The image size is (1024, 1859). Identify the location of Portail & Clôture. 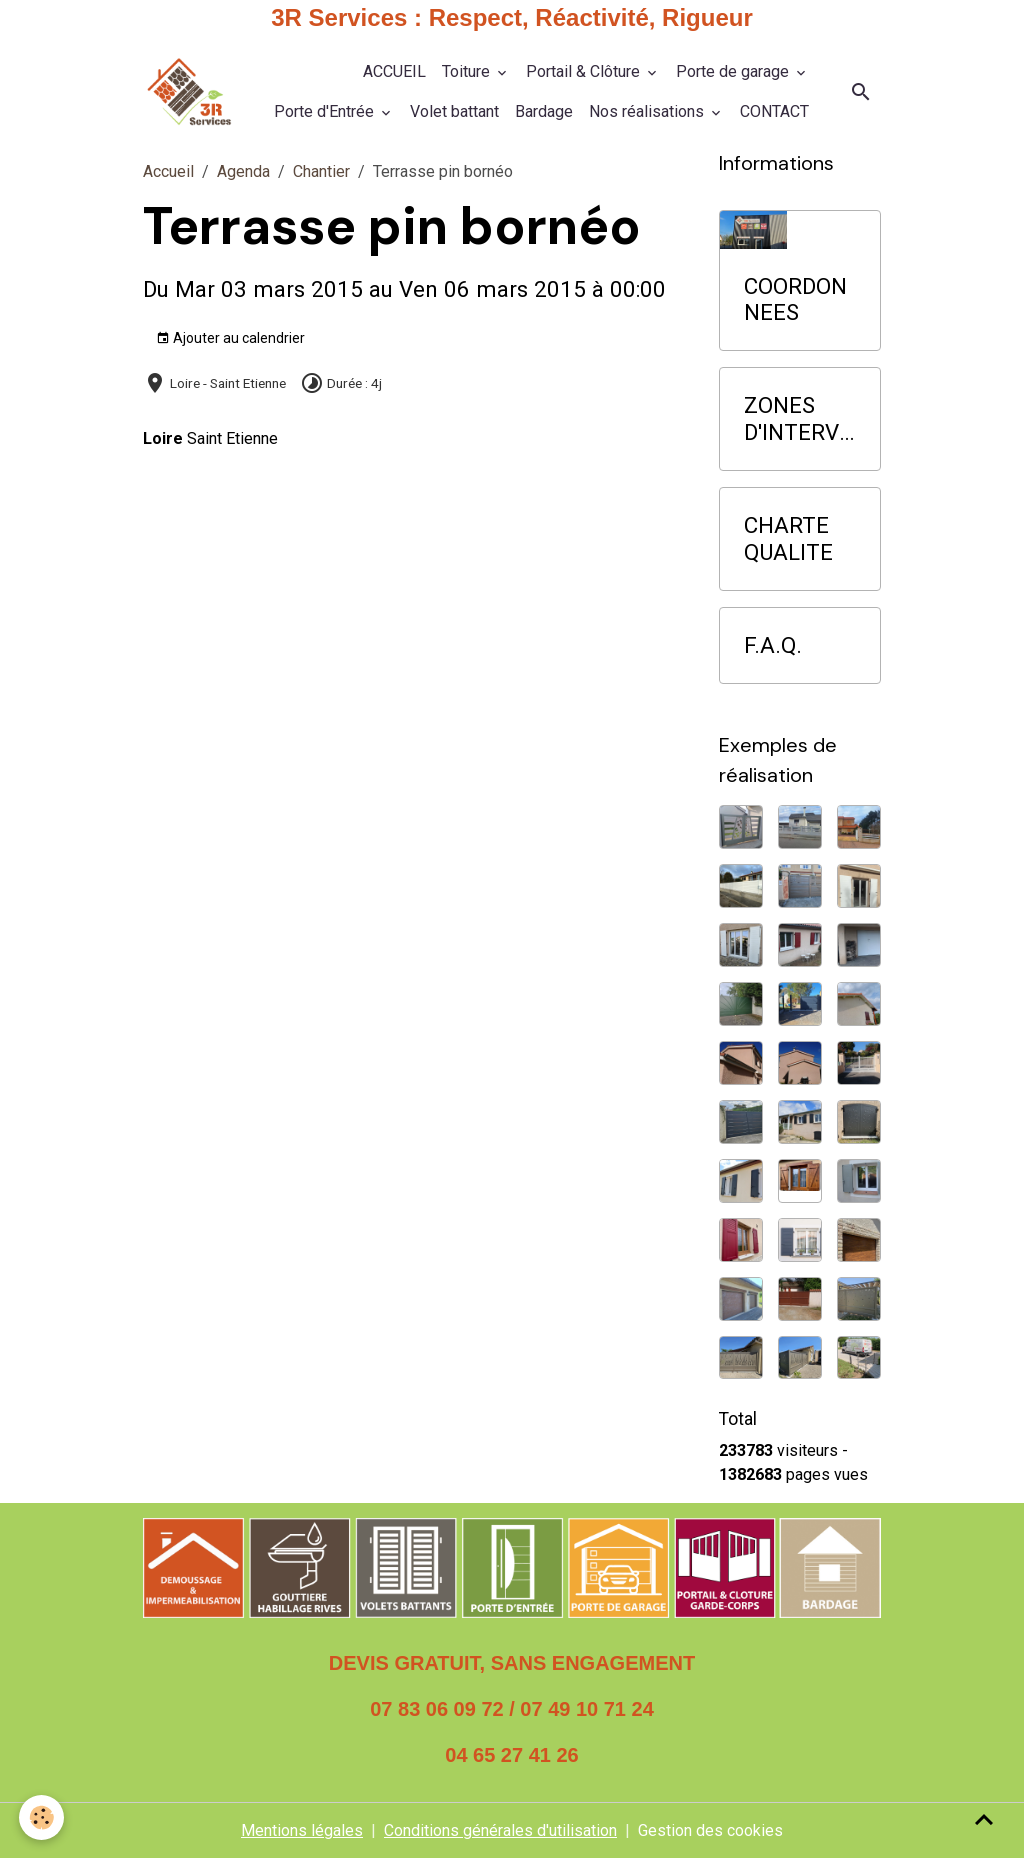
(585, 71).